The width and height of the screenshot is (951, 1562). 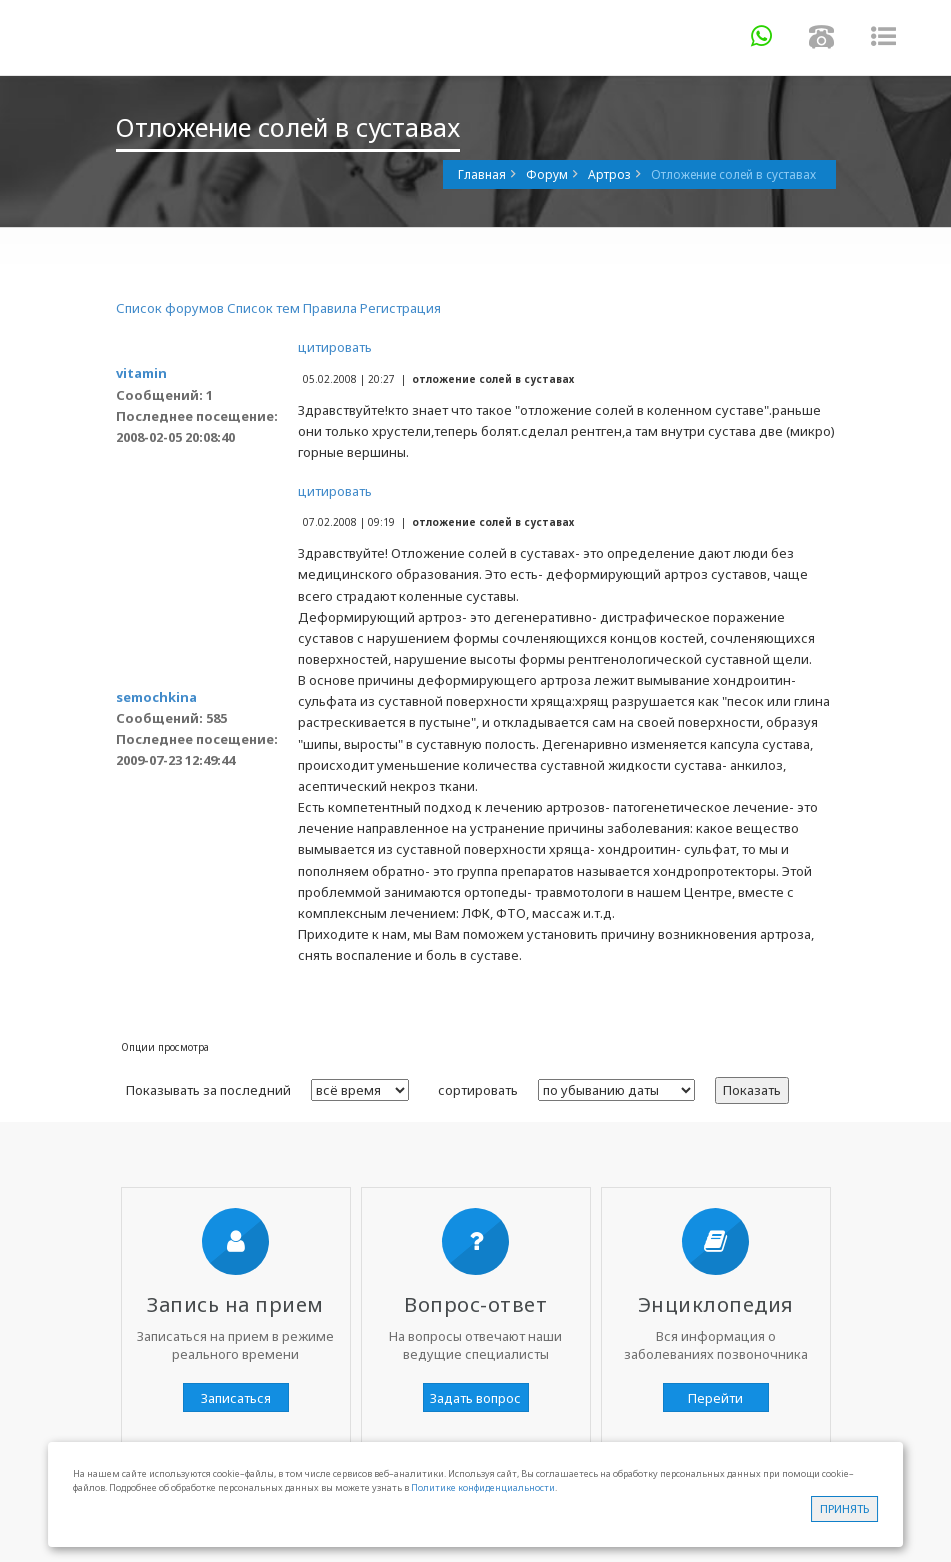 I want to click on Перейти, so click(x=715, y=1398).